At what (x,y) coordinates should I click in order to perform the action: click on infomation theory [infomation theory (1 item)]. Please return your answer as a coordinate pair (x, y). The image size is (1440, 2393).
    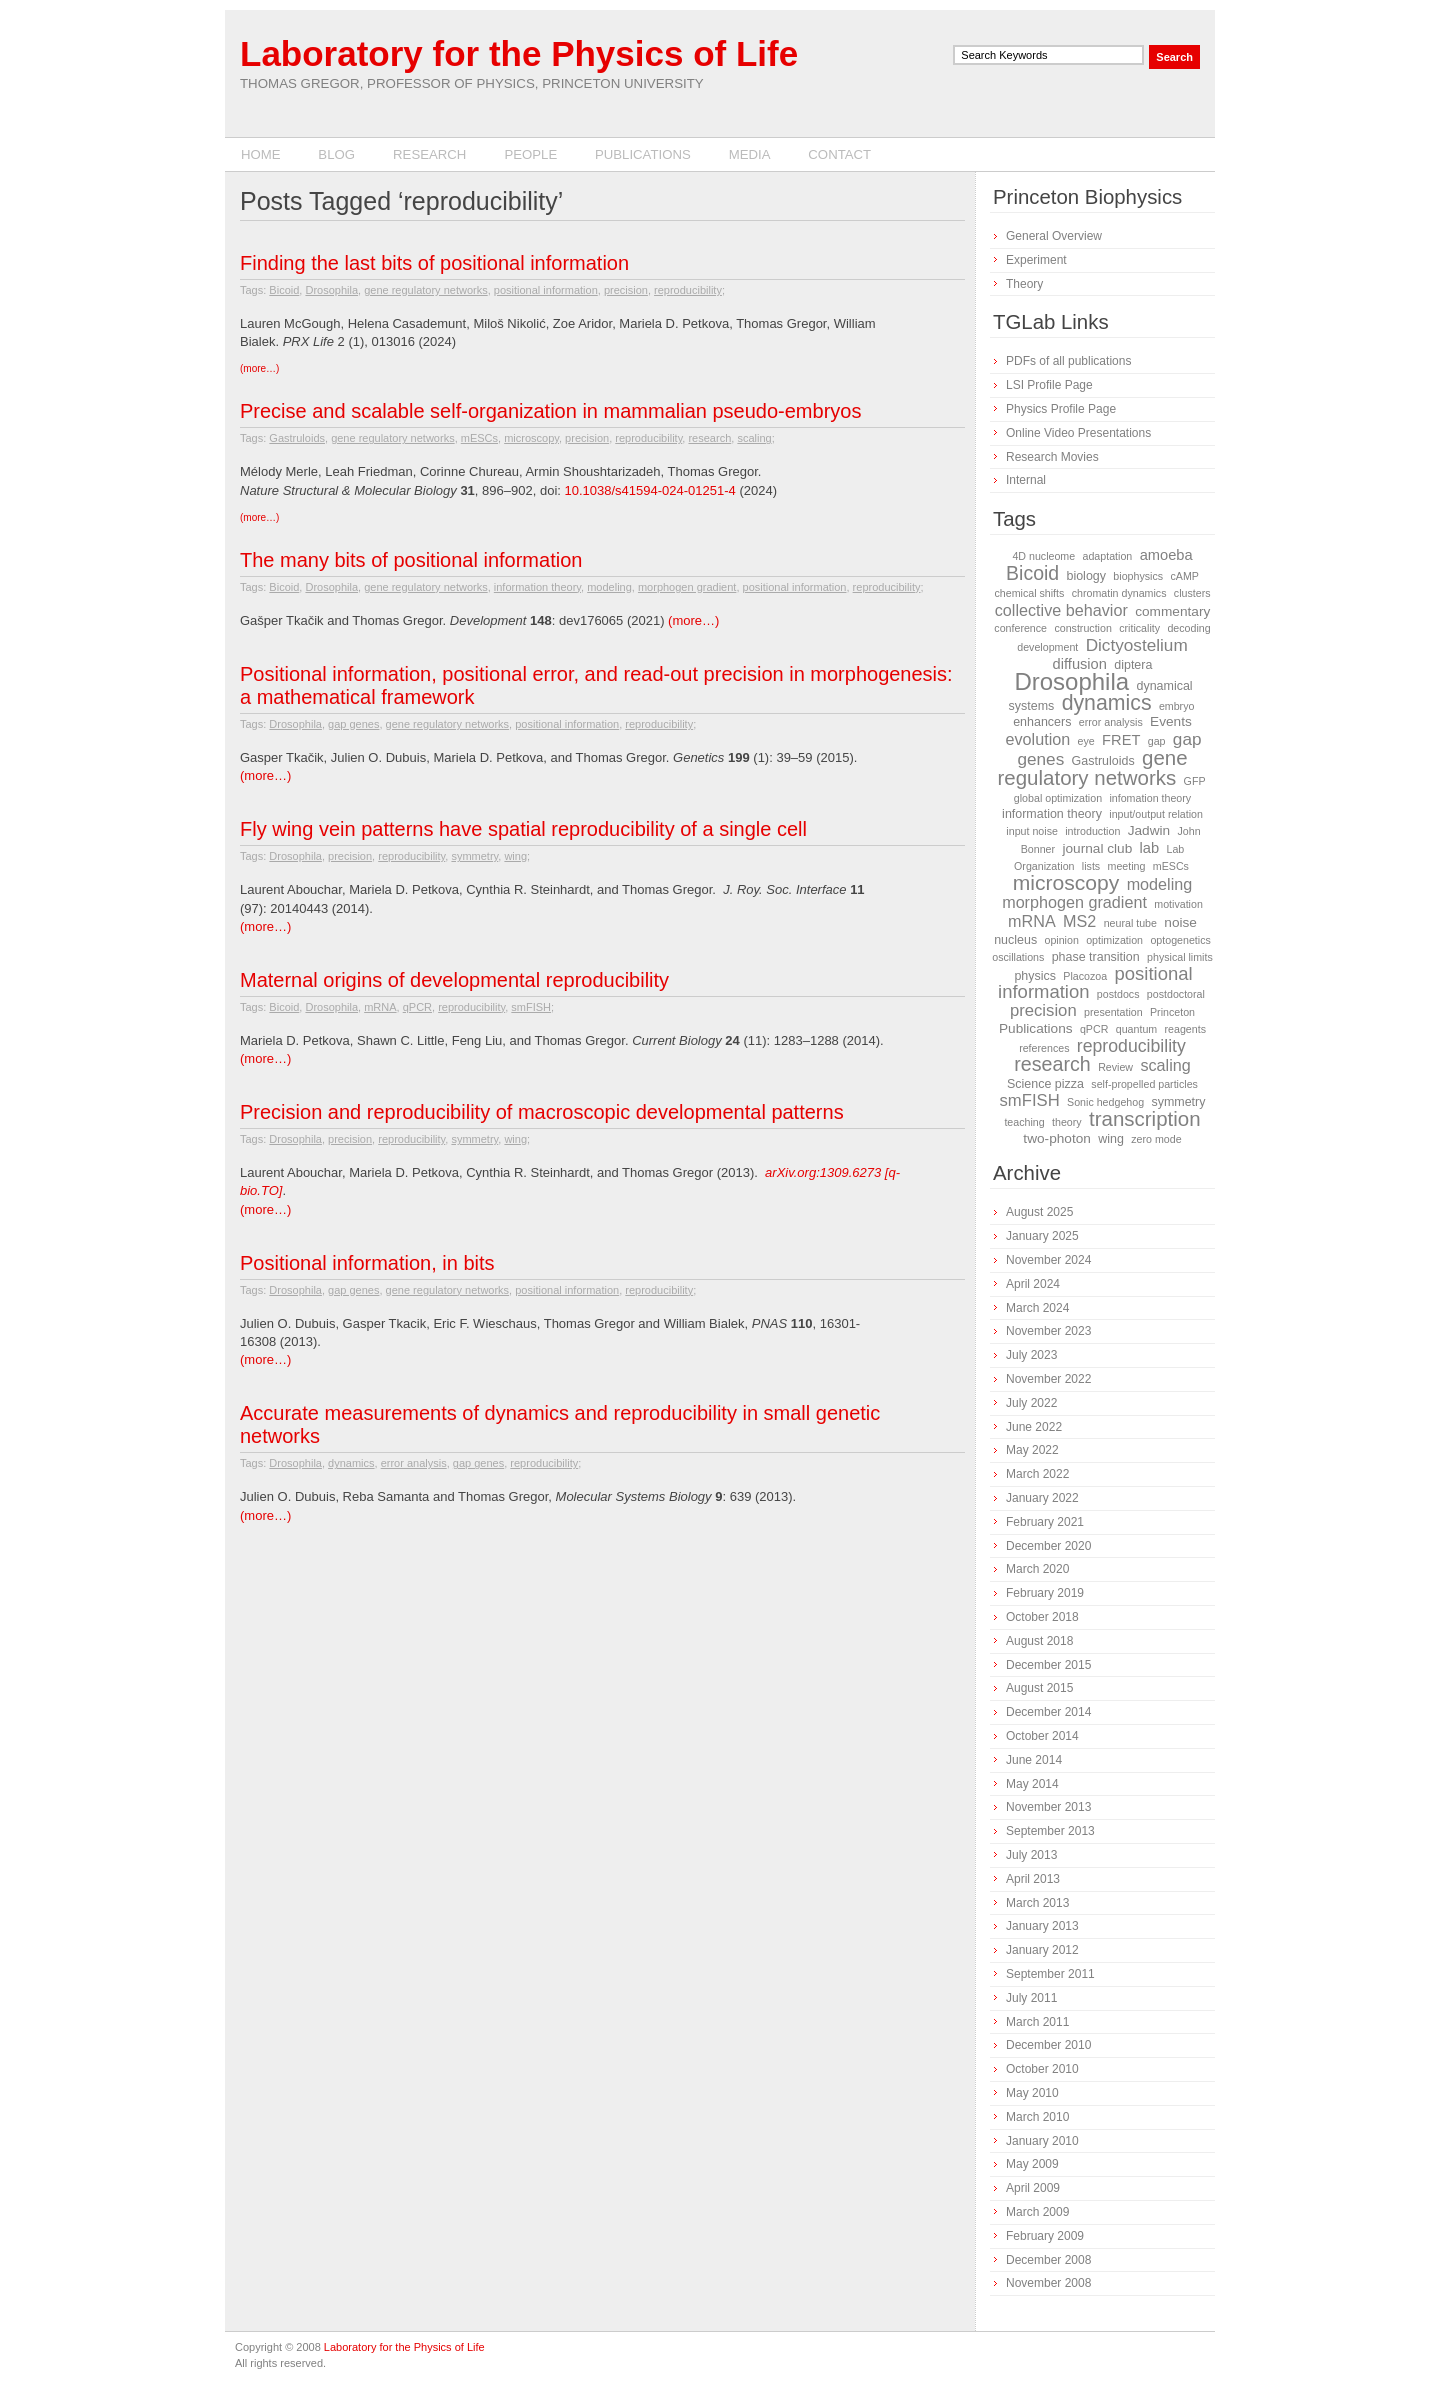
    Looking at the image, I should click on (1150, 798).